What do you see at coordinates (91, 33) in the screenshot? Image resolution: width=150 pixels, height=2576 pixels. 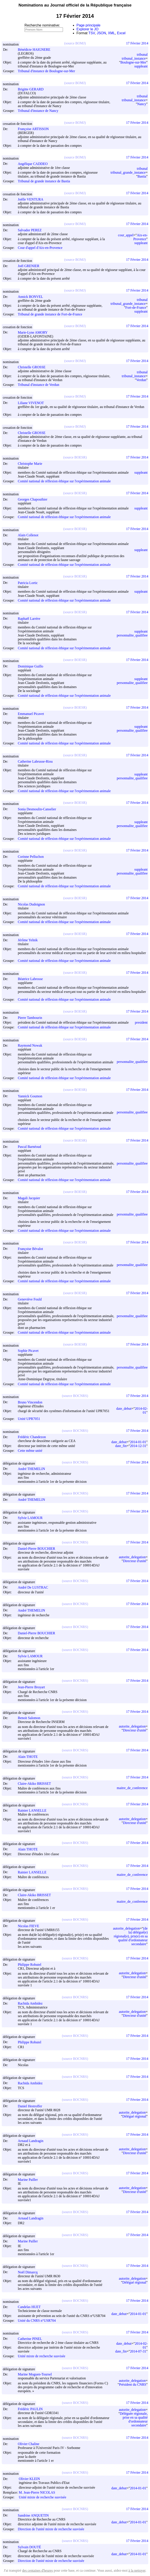 I see `TSV` at bounding box center [91, 33].